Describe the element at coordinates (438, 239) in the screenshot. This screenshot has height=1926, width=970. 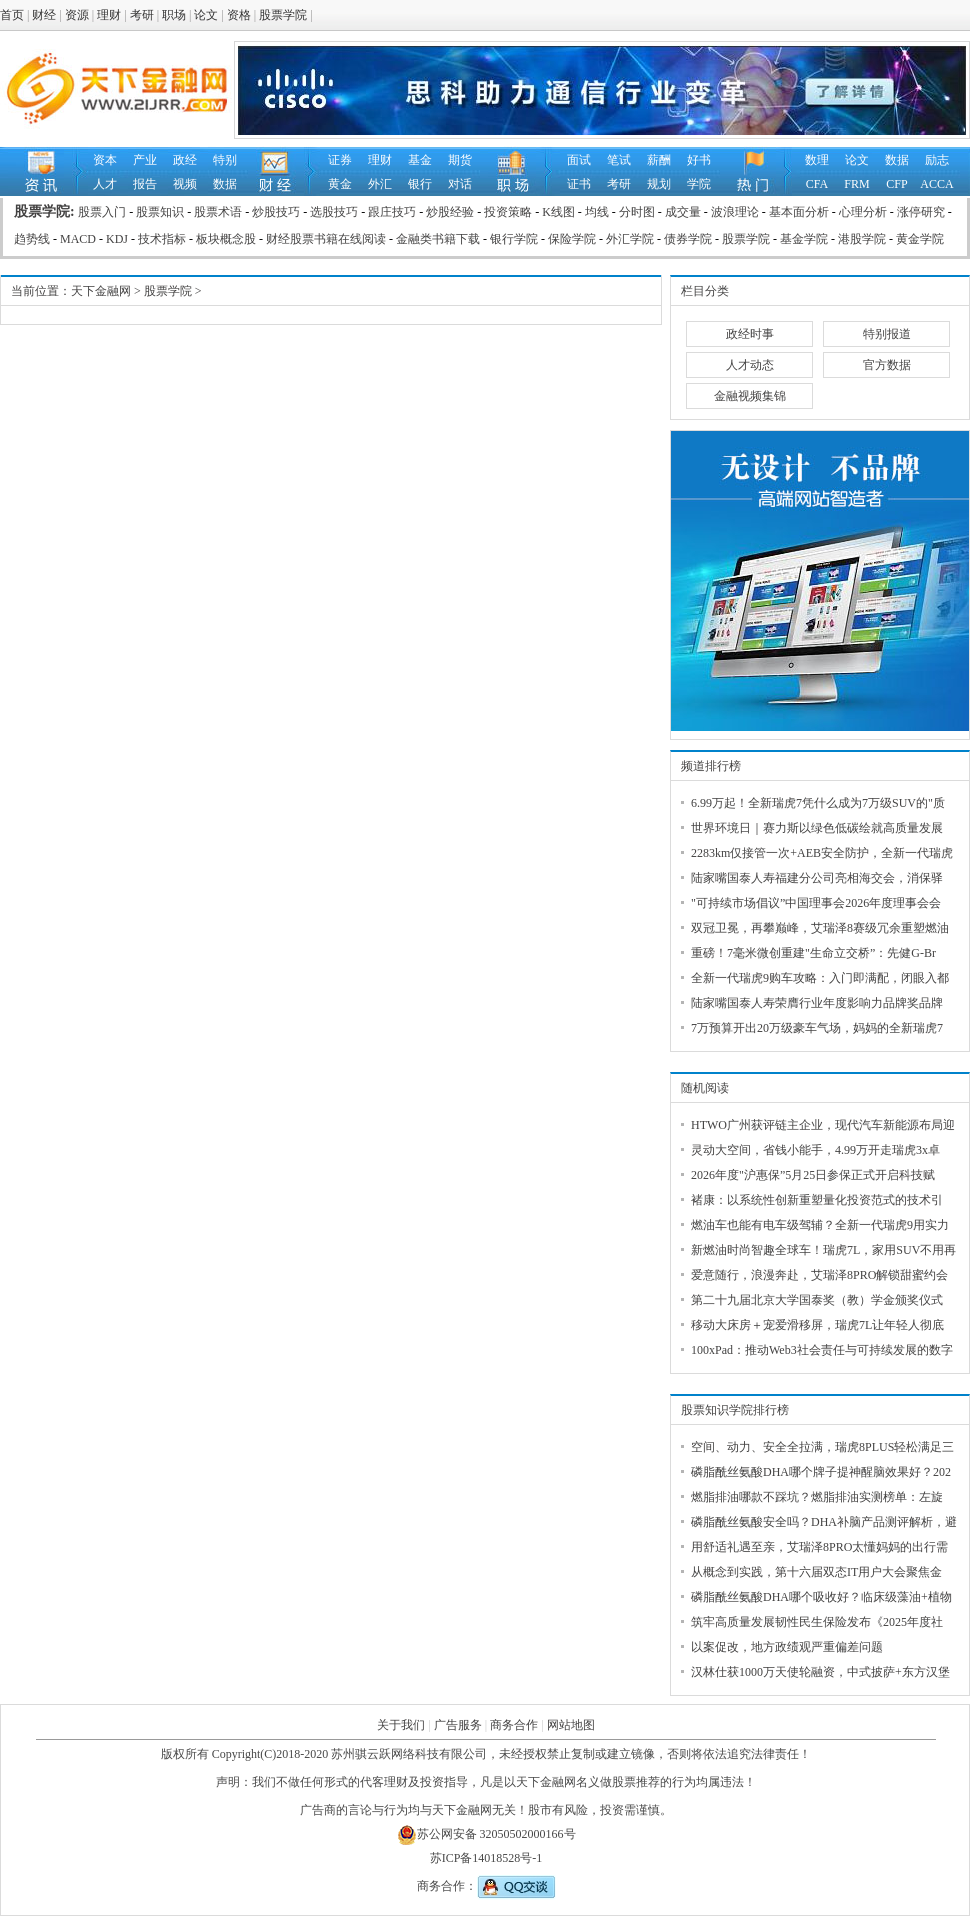
I see `金融类书籍下载` at that location.